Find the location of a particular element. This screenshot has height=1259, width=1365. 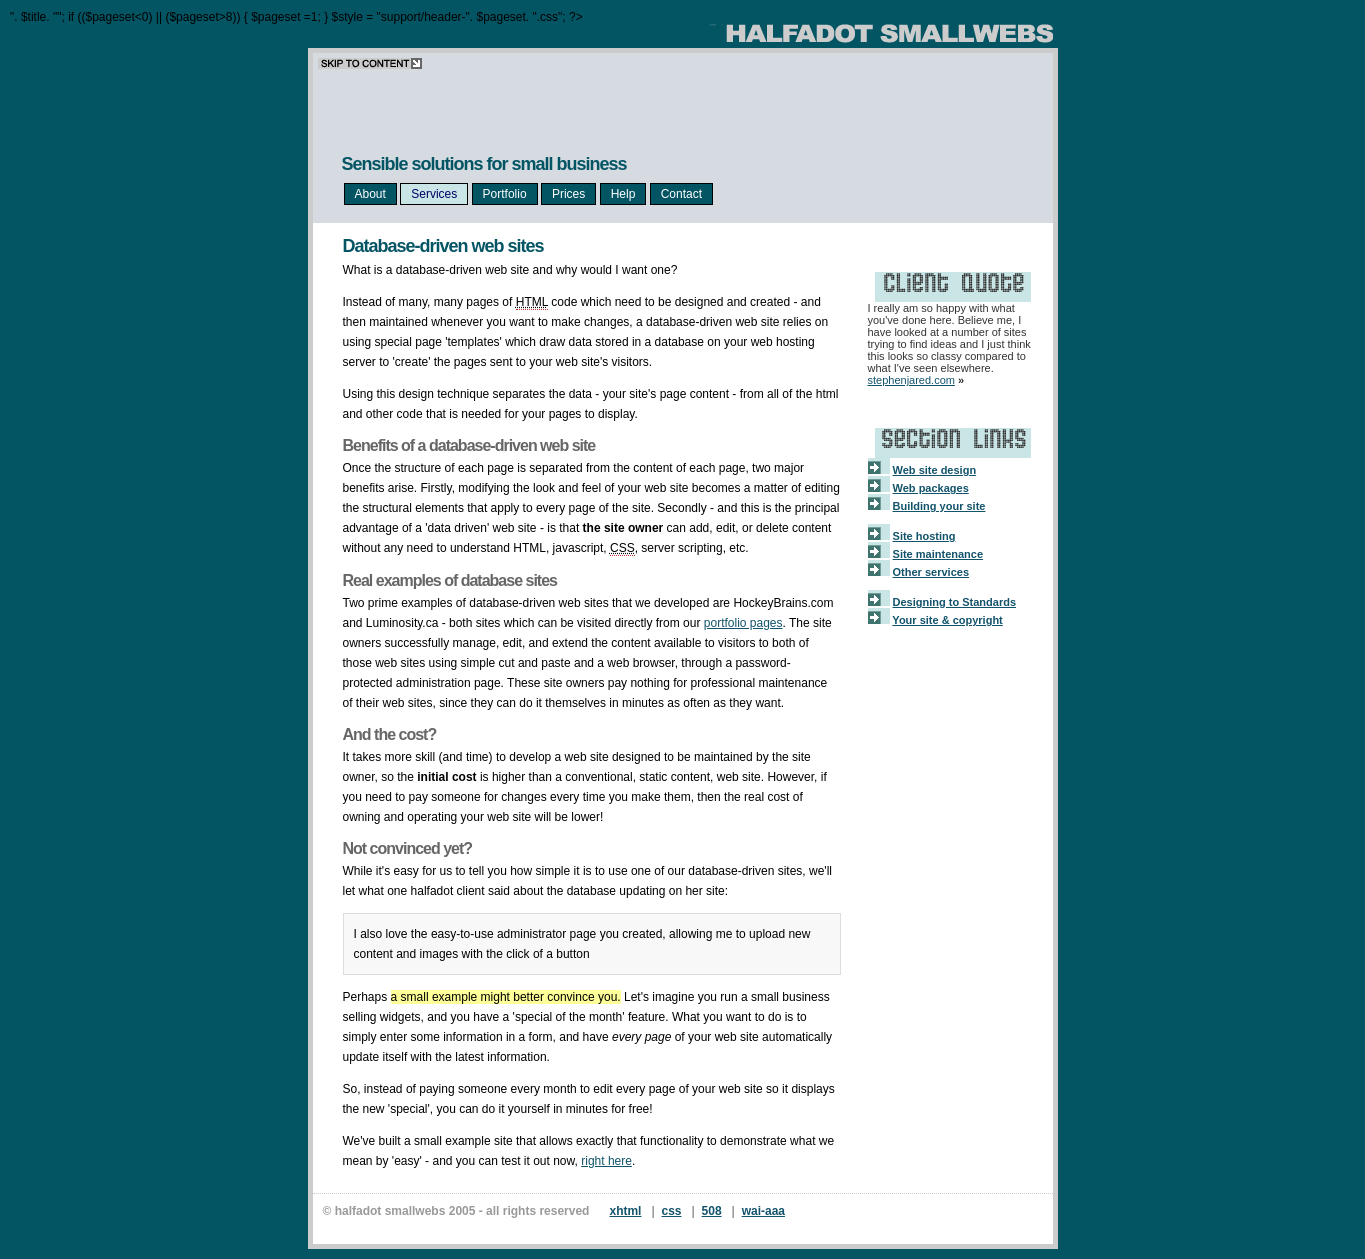

Contact is located at coordinates (681, 194).